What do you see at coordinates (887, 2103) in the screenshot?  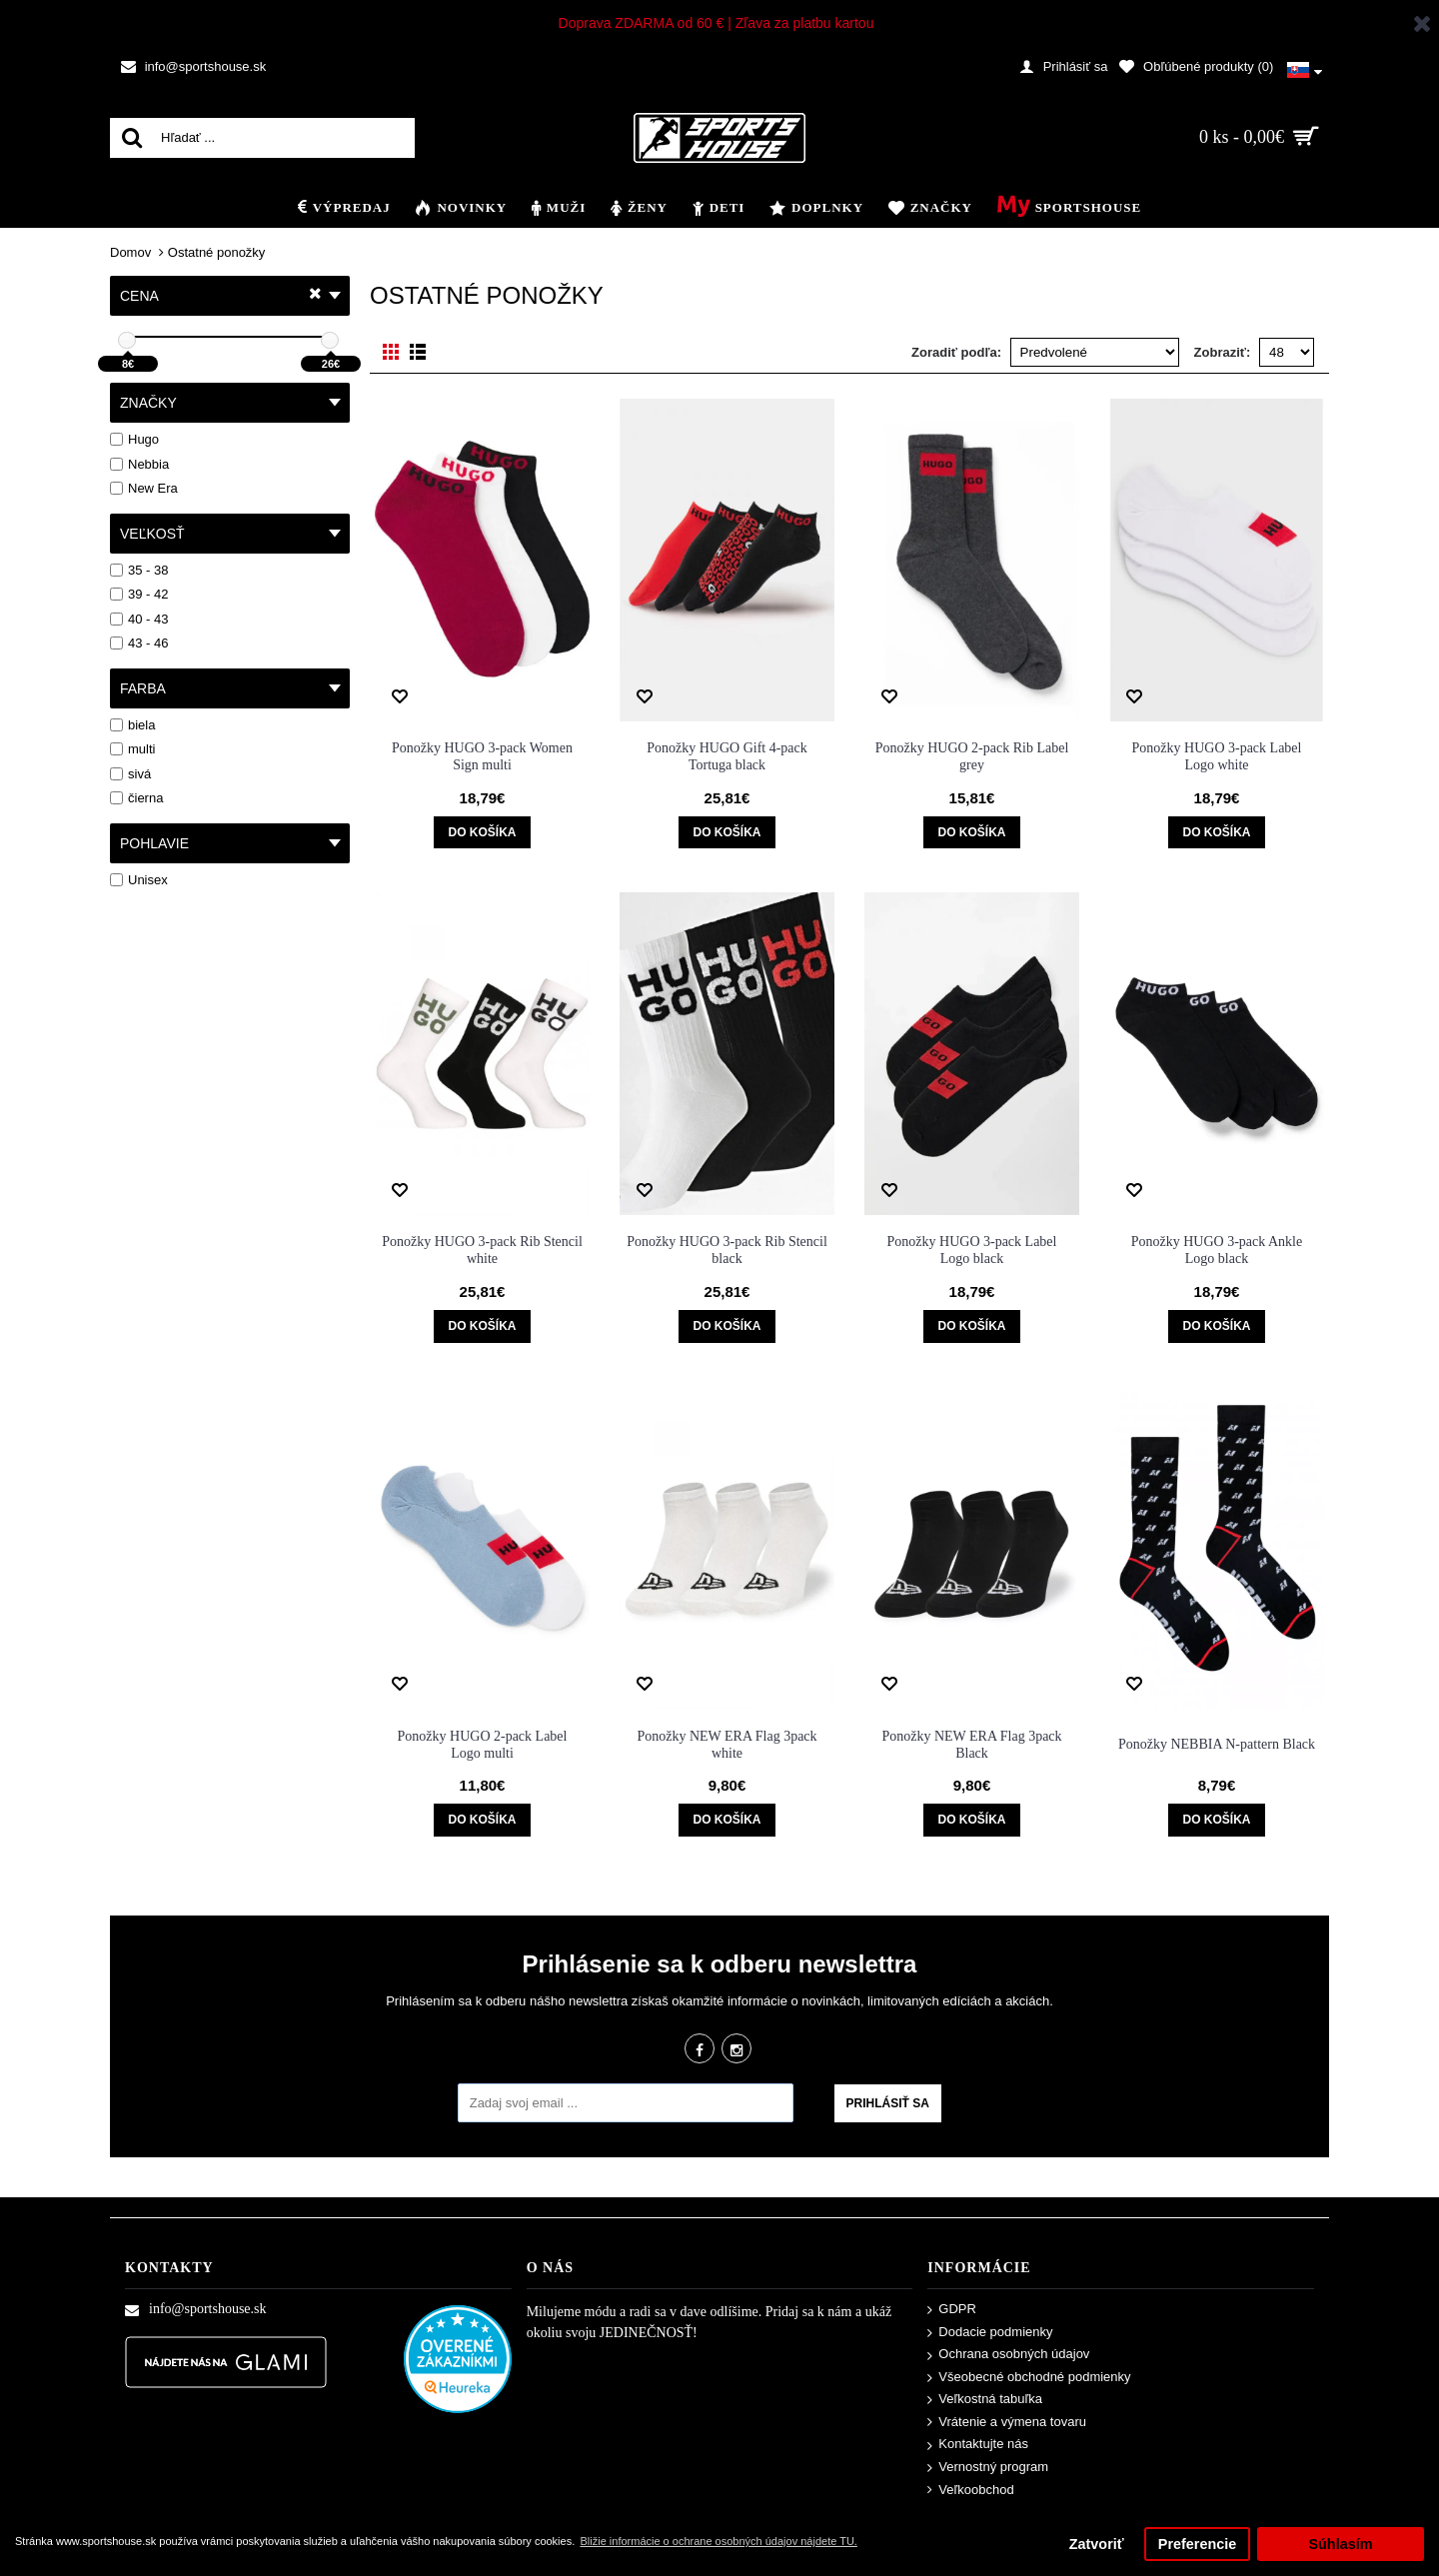 I see `Prihlásiť sa` at bounding box center [887, 2103].